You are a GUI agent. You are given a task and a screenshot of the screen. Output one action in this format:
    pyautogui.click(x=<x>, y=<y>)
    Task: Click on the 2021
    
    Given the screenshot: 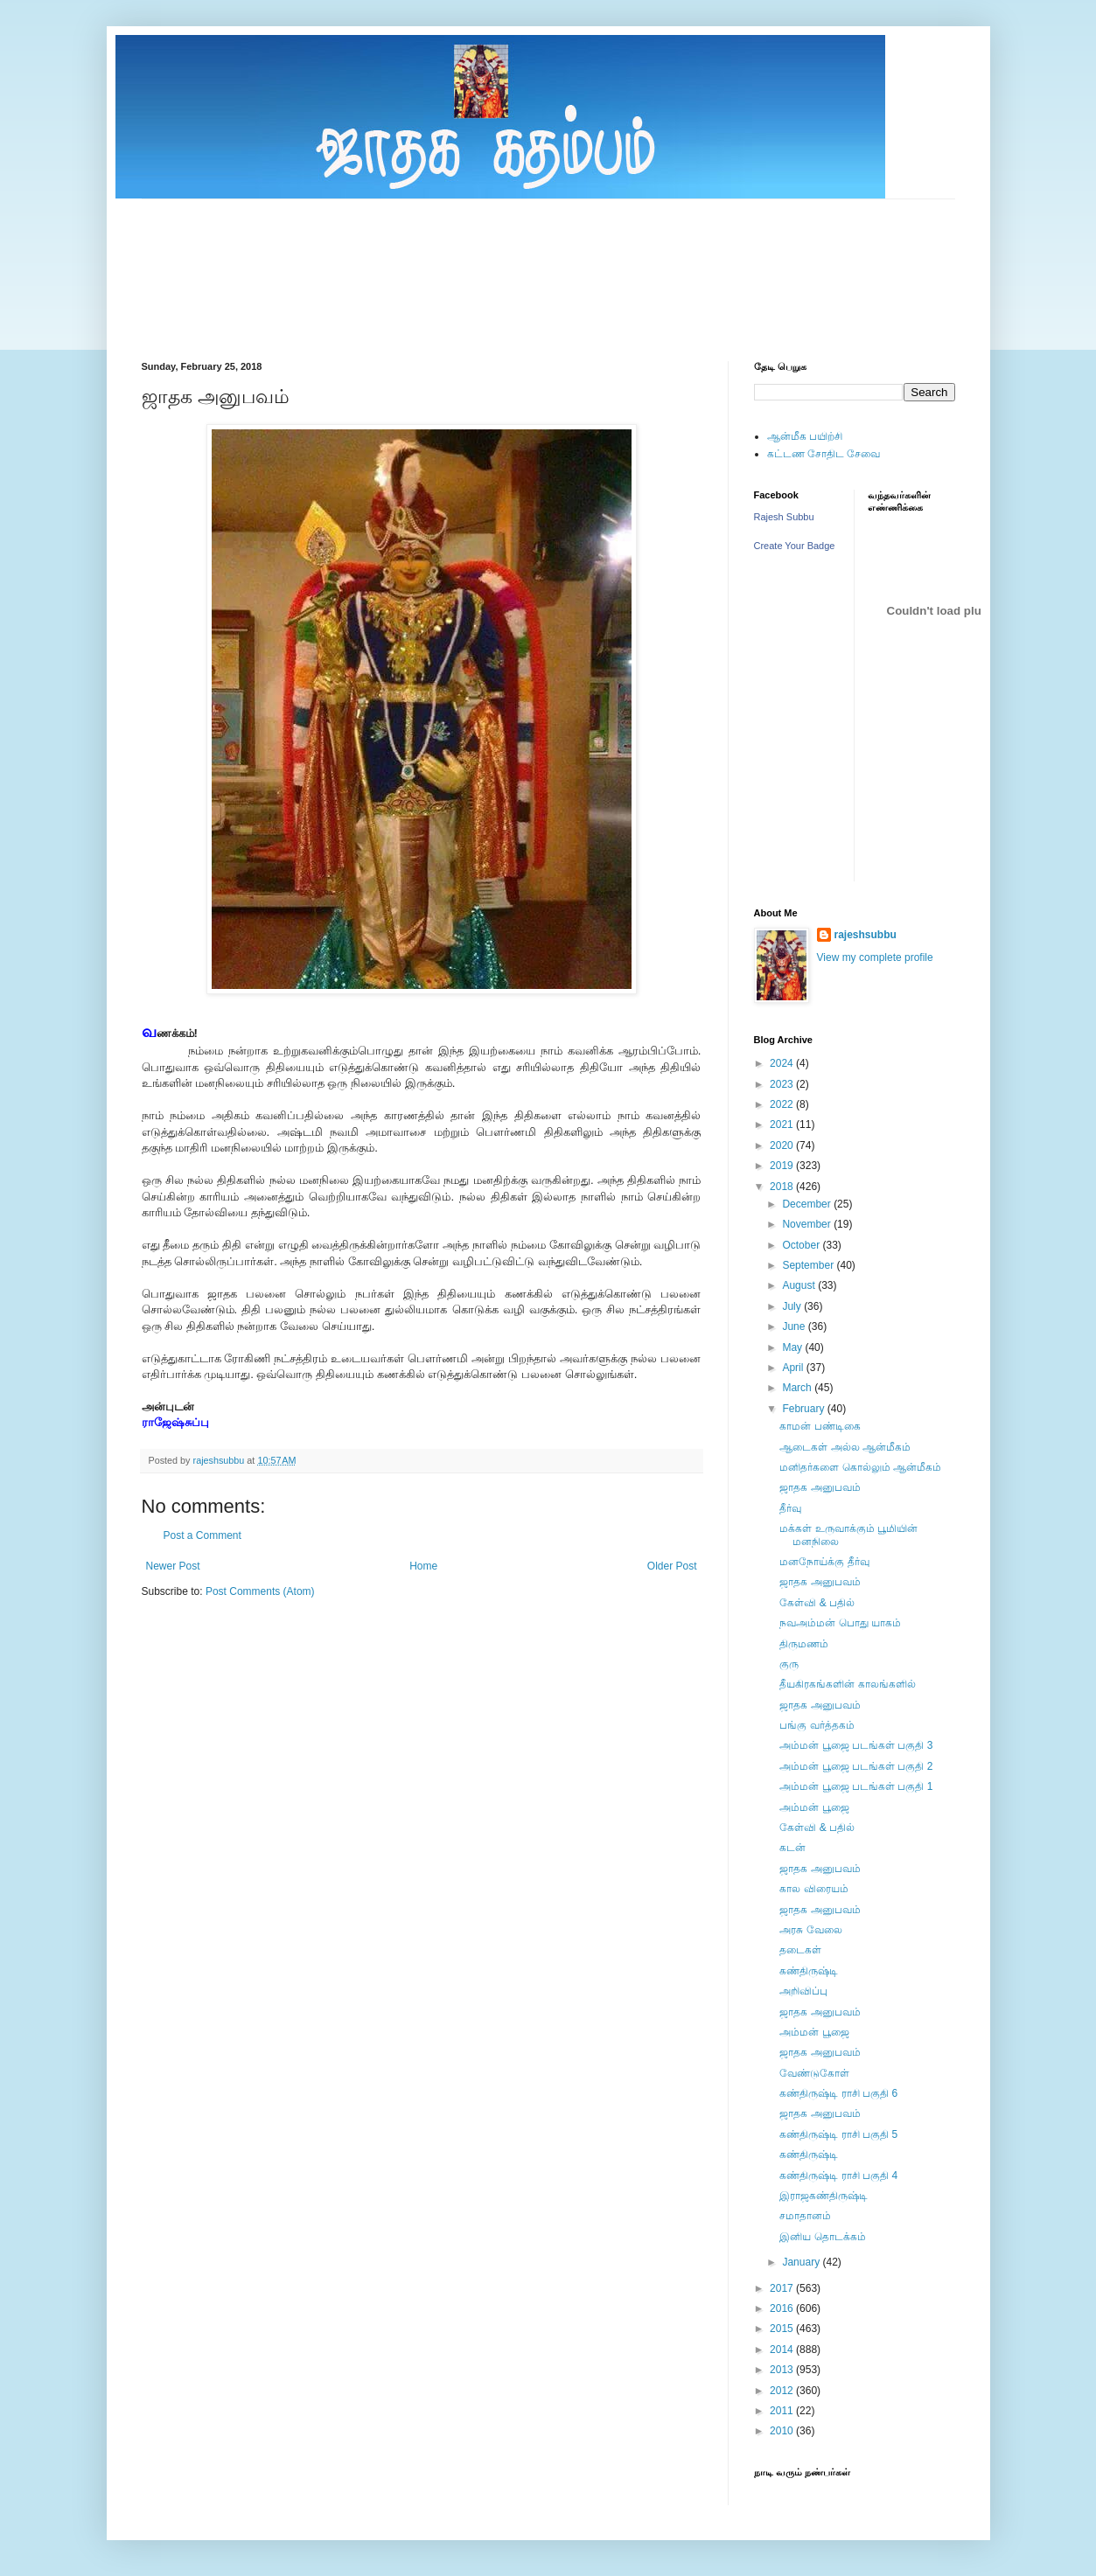 What is the action you would take?
    pyautogui.click(x=783, y=1124)
    